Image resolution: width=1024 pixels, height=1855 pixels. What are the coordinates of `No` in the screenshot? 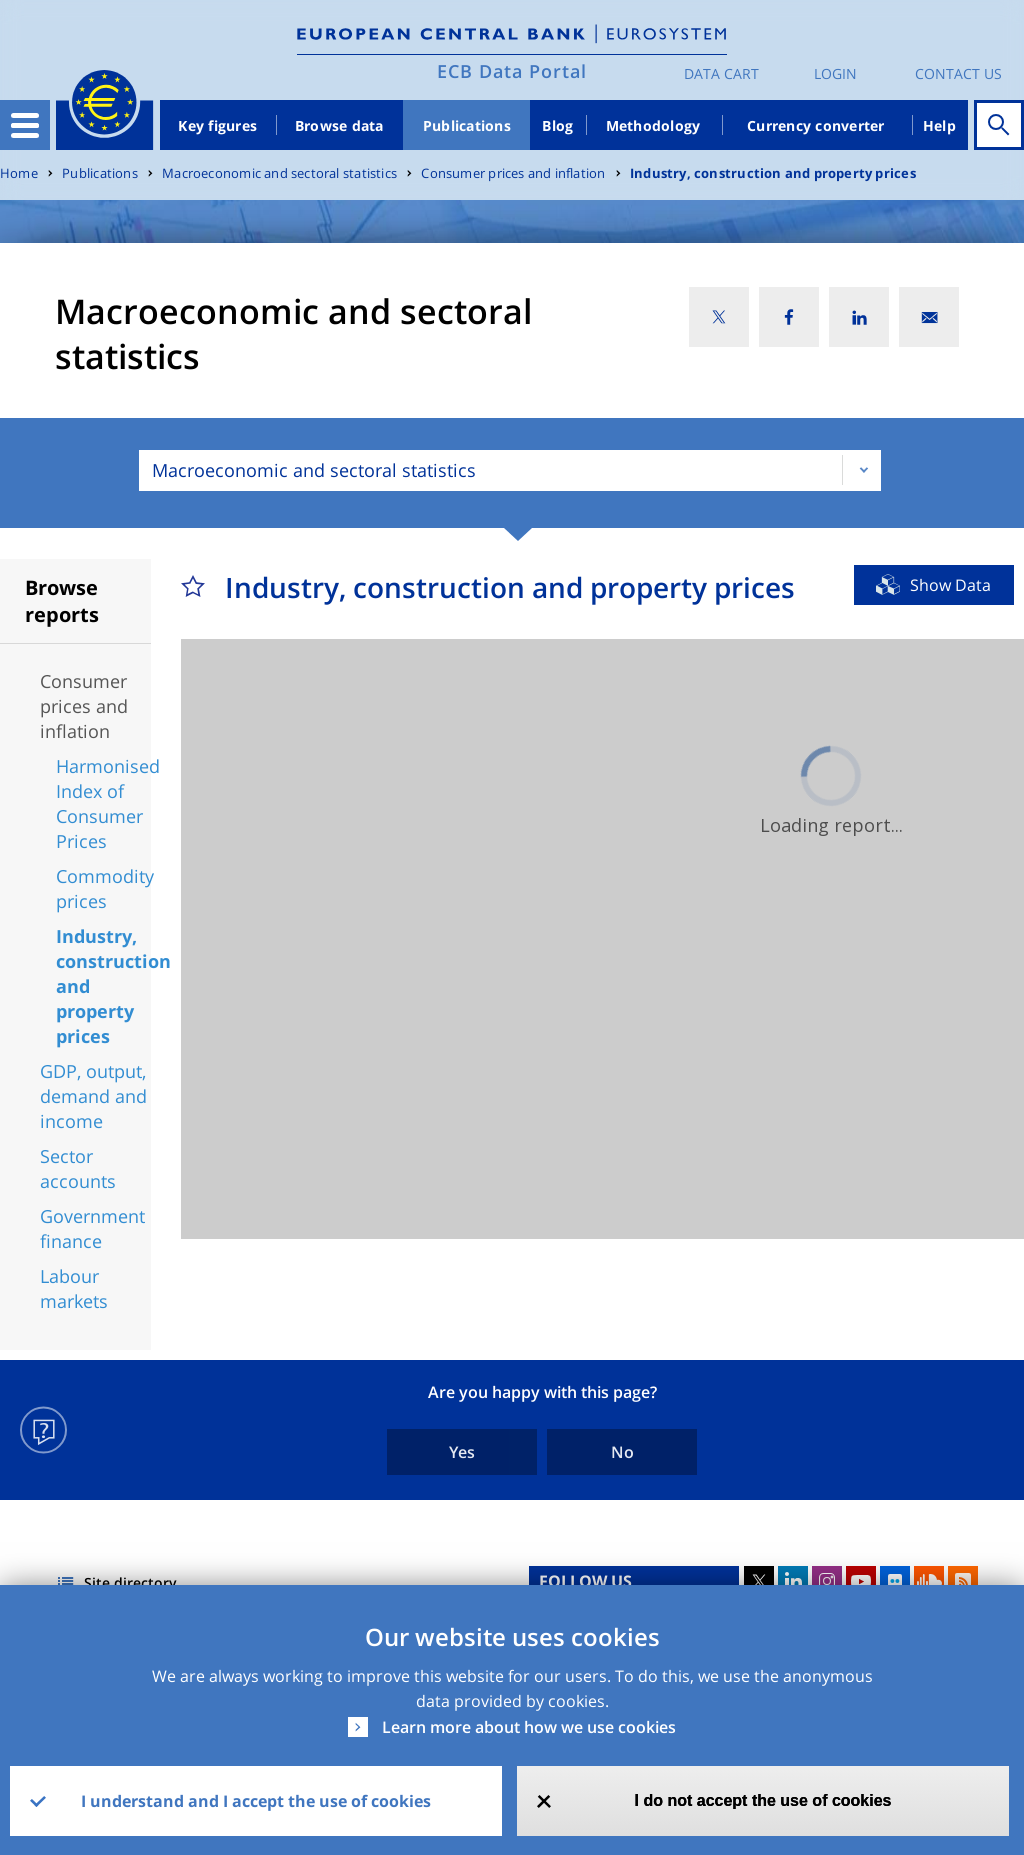 It's located at (622, 1452).